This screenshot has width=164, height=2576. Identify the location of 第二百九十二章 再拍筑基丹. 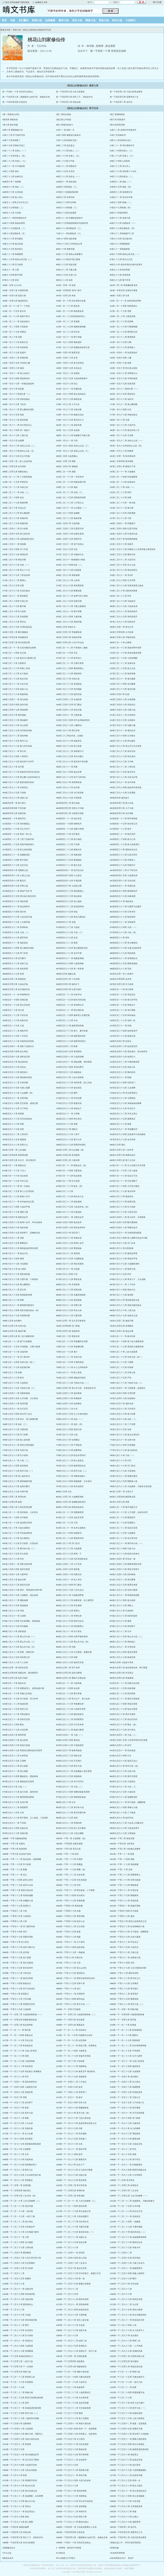
(125, 611).